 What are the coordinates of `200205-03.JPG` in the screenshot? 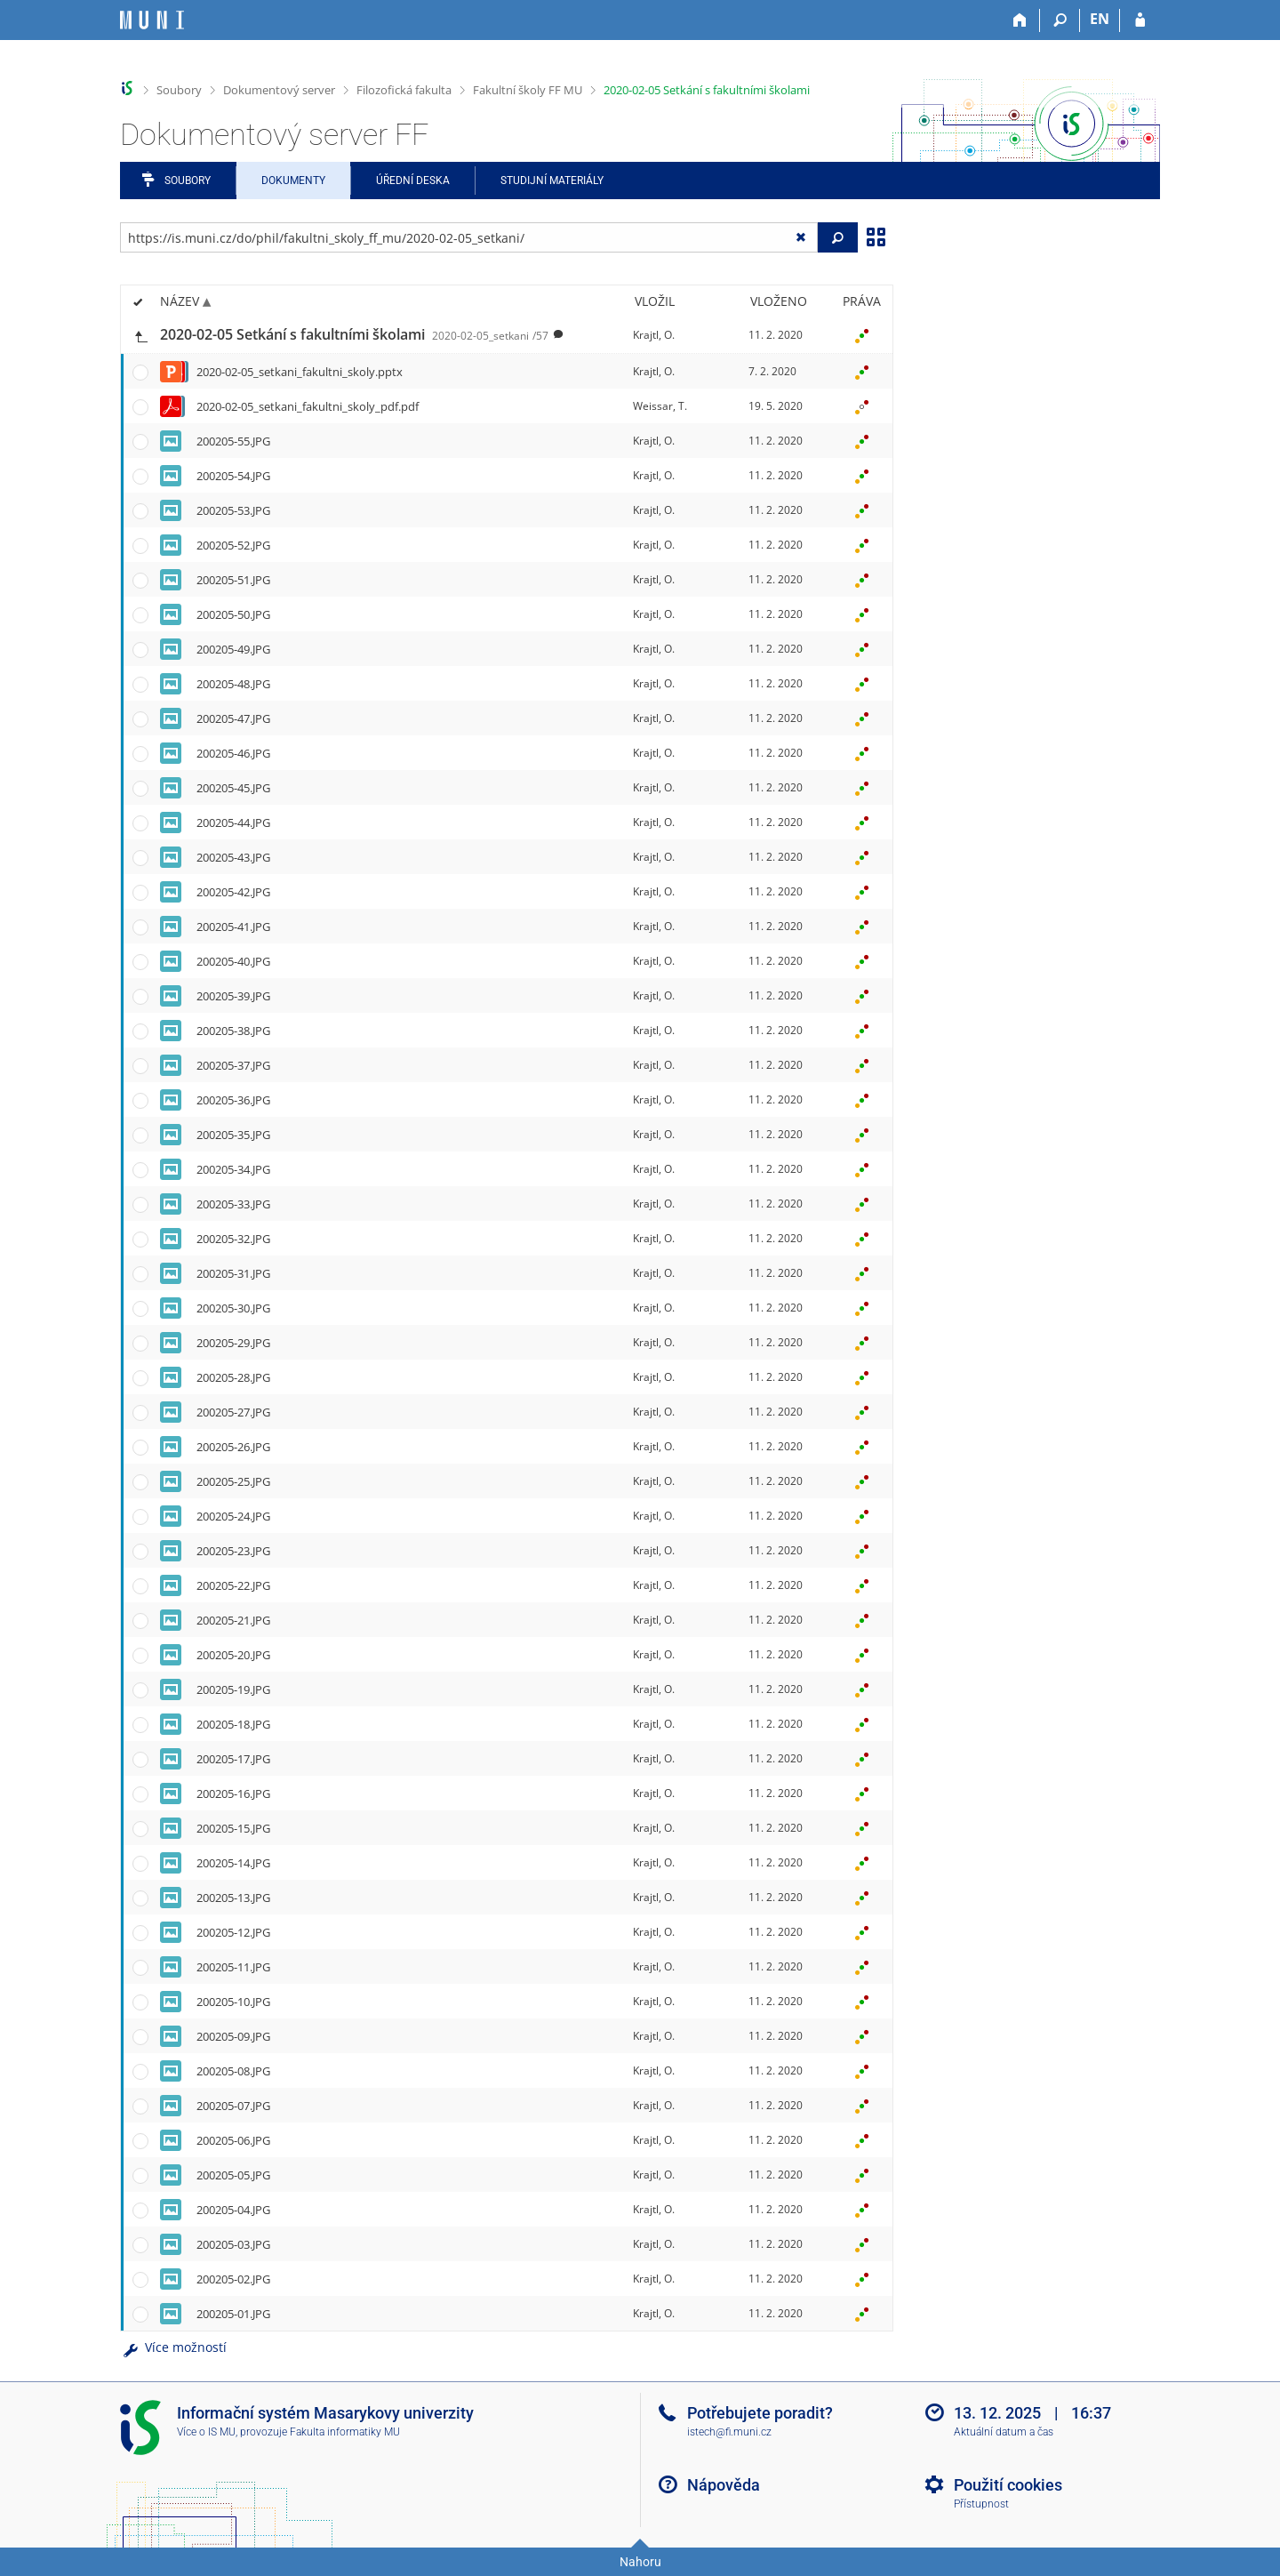 It's located at (233, 2244).